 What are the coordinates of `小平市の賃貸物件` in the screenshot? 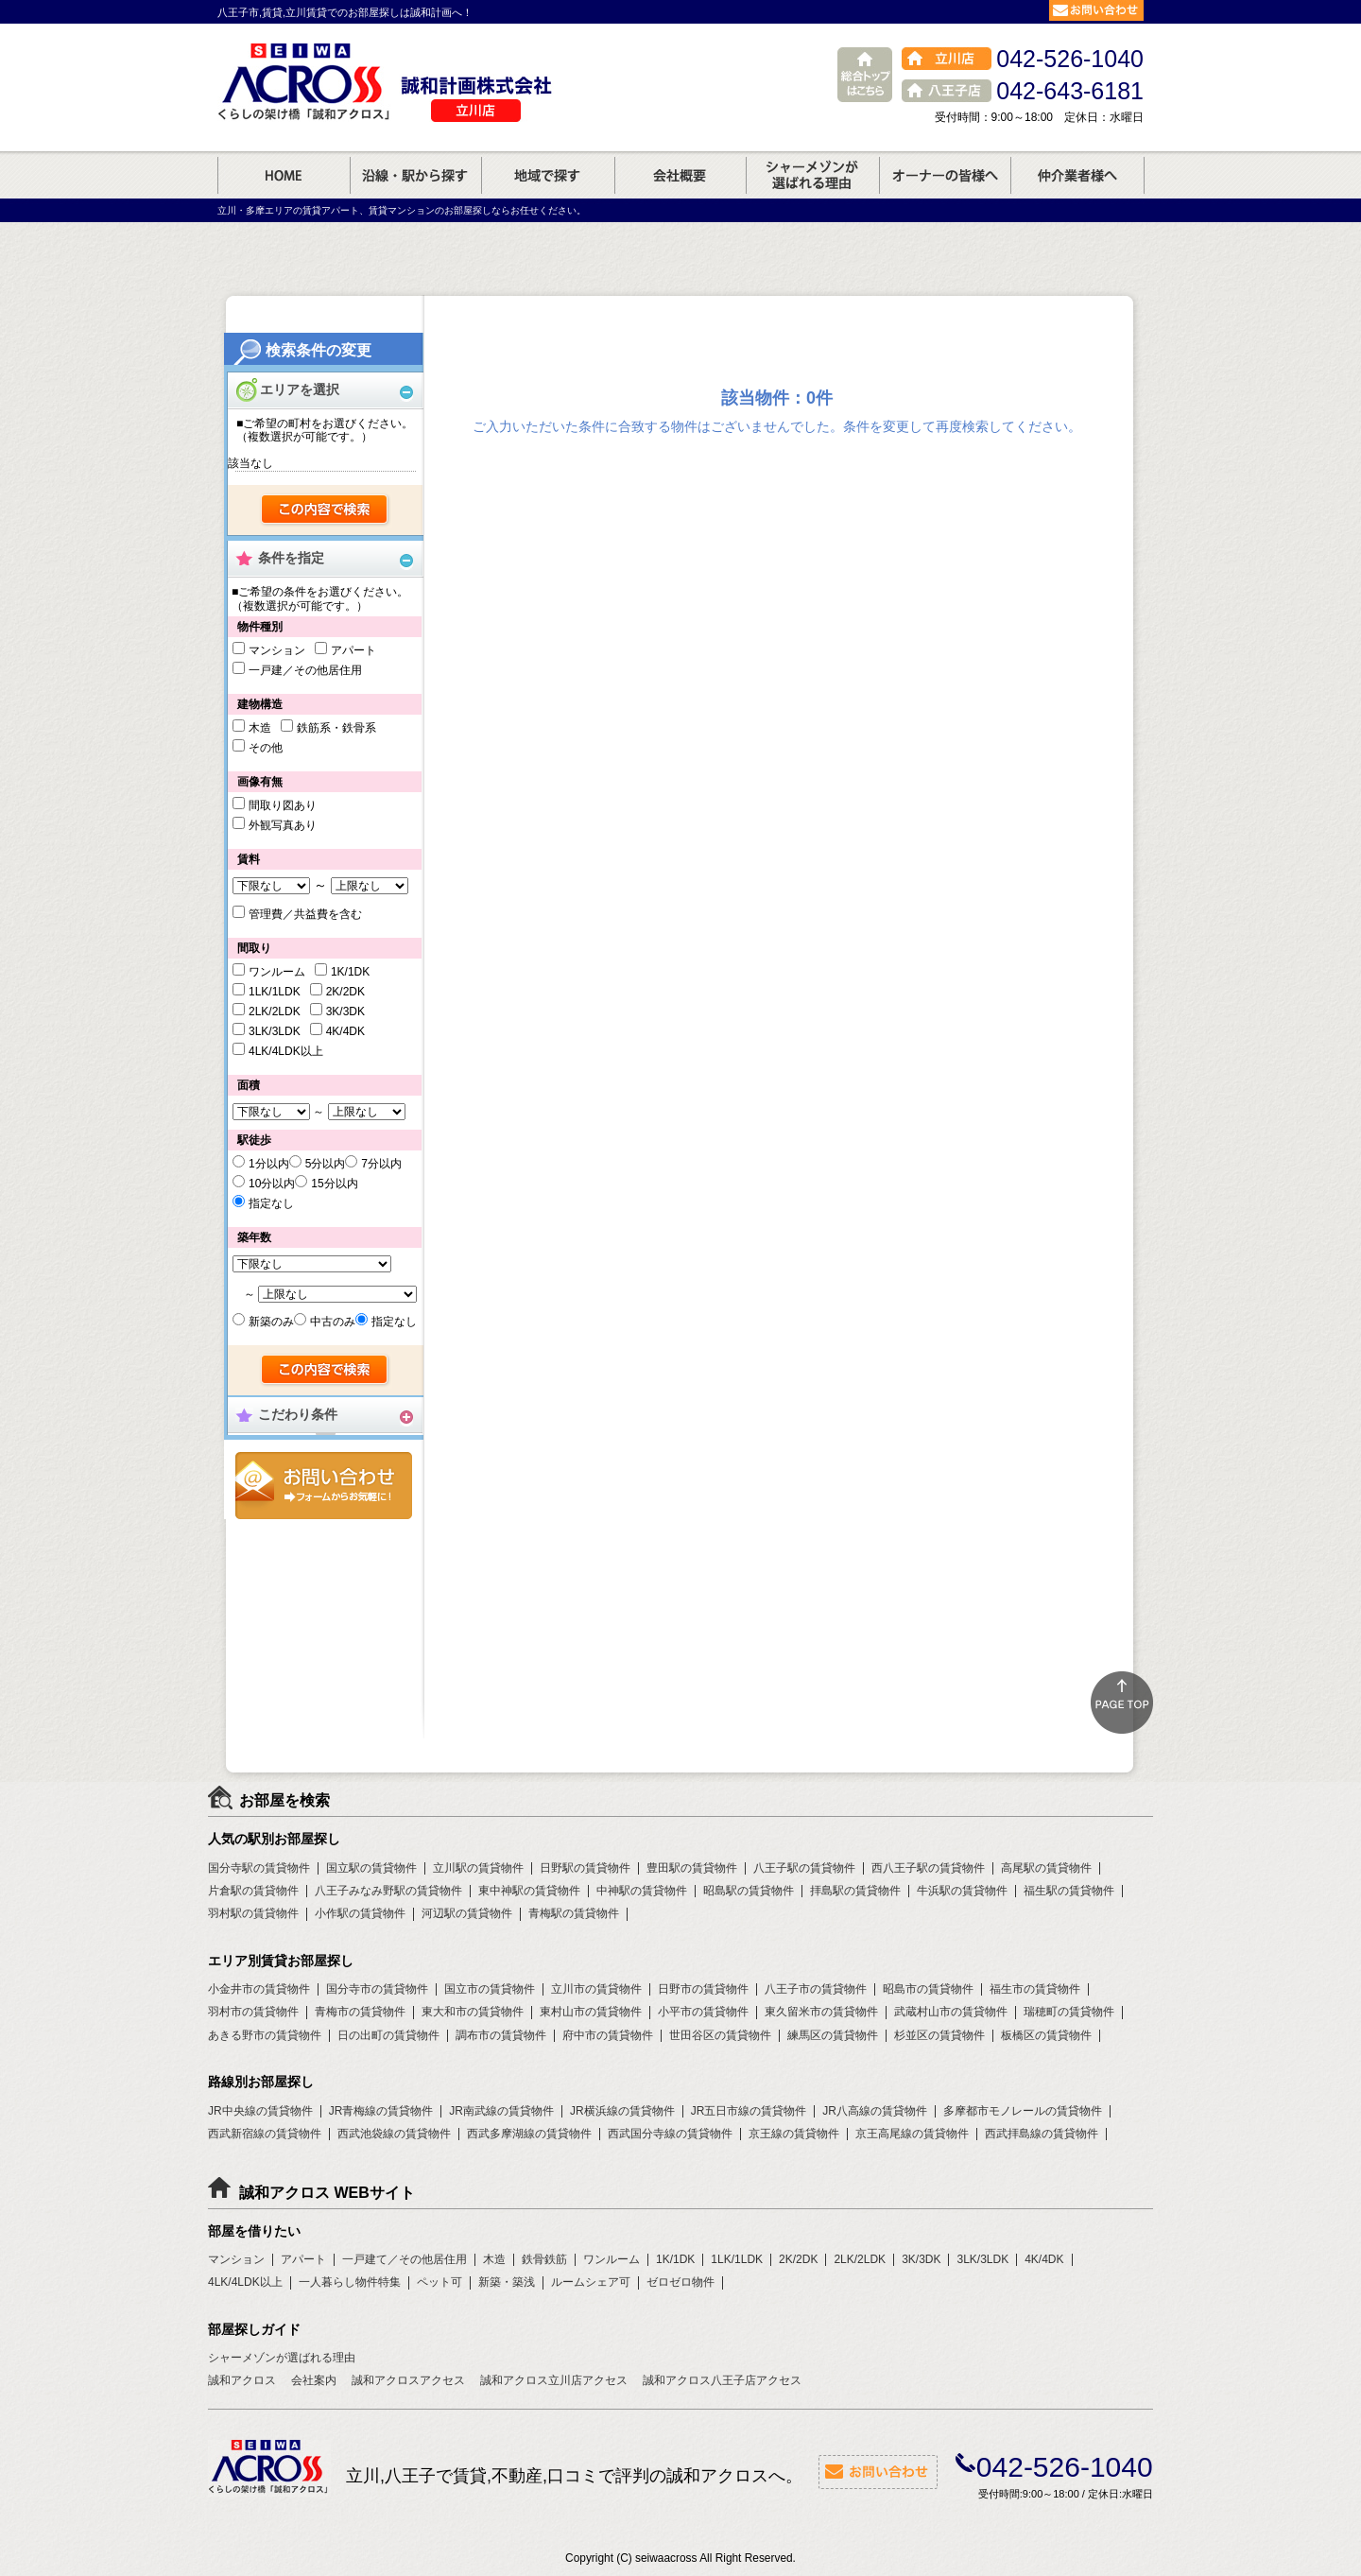 It's located at (703, 2011).